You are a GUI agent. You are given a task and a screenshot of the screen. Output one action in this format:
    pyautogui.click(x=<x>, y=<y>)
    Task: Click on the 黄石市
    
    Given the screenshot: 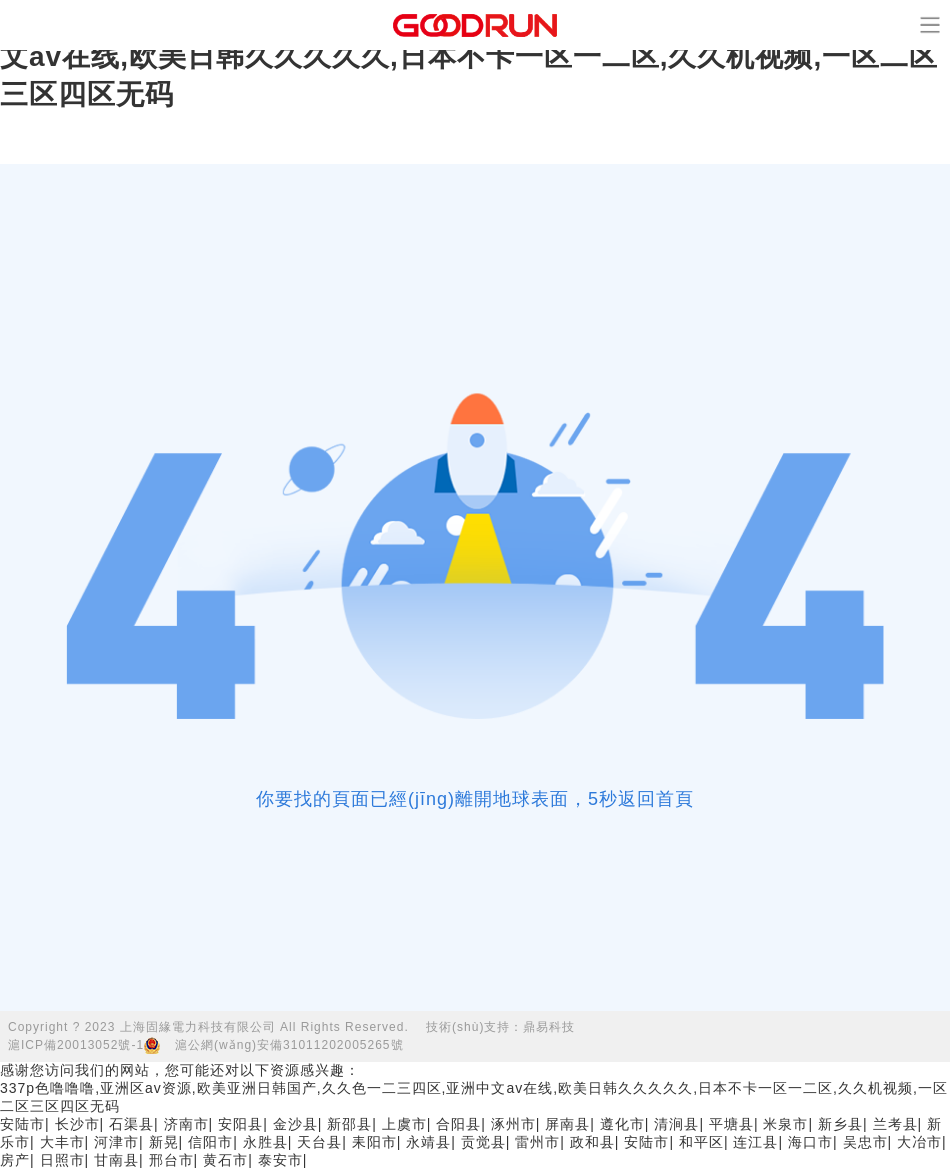 What is the action you would take?
    pyautogui.click(x=225, y=1160)
    